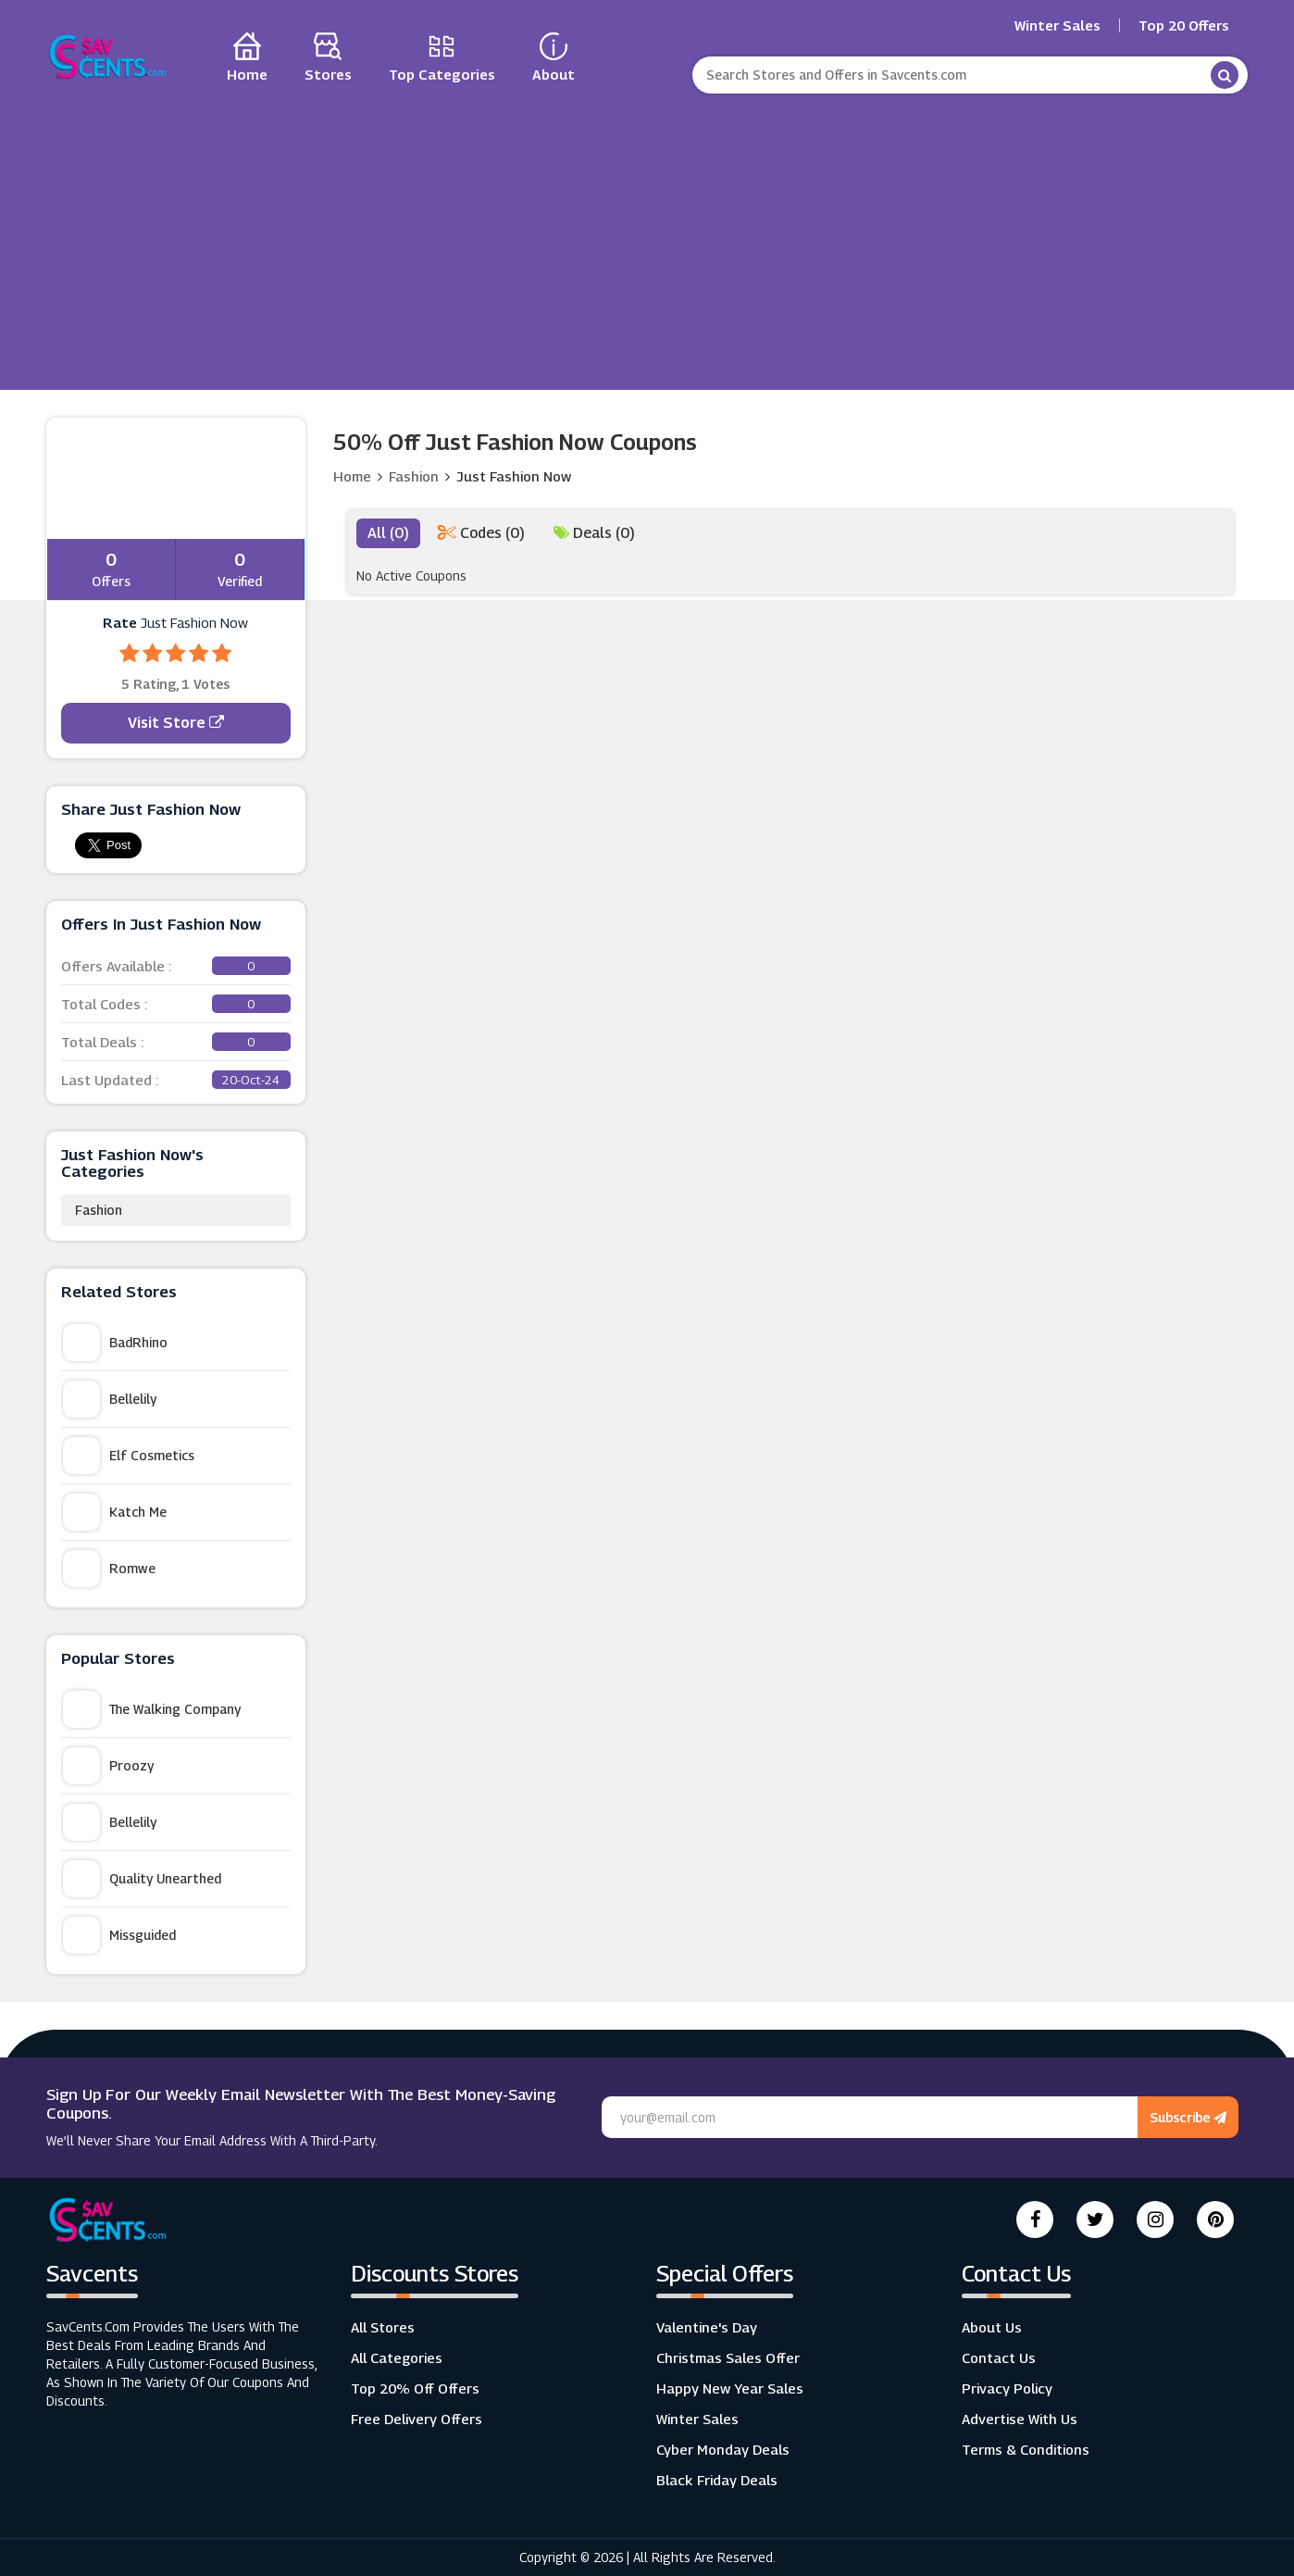 This screenshot has height=2576, width=1294. I want to click on Valentine's Day, so click(706, 2327).